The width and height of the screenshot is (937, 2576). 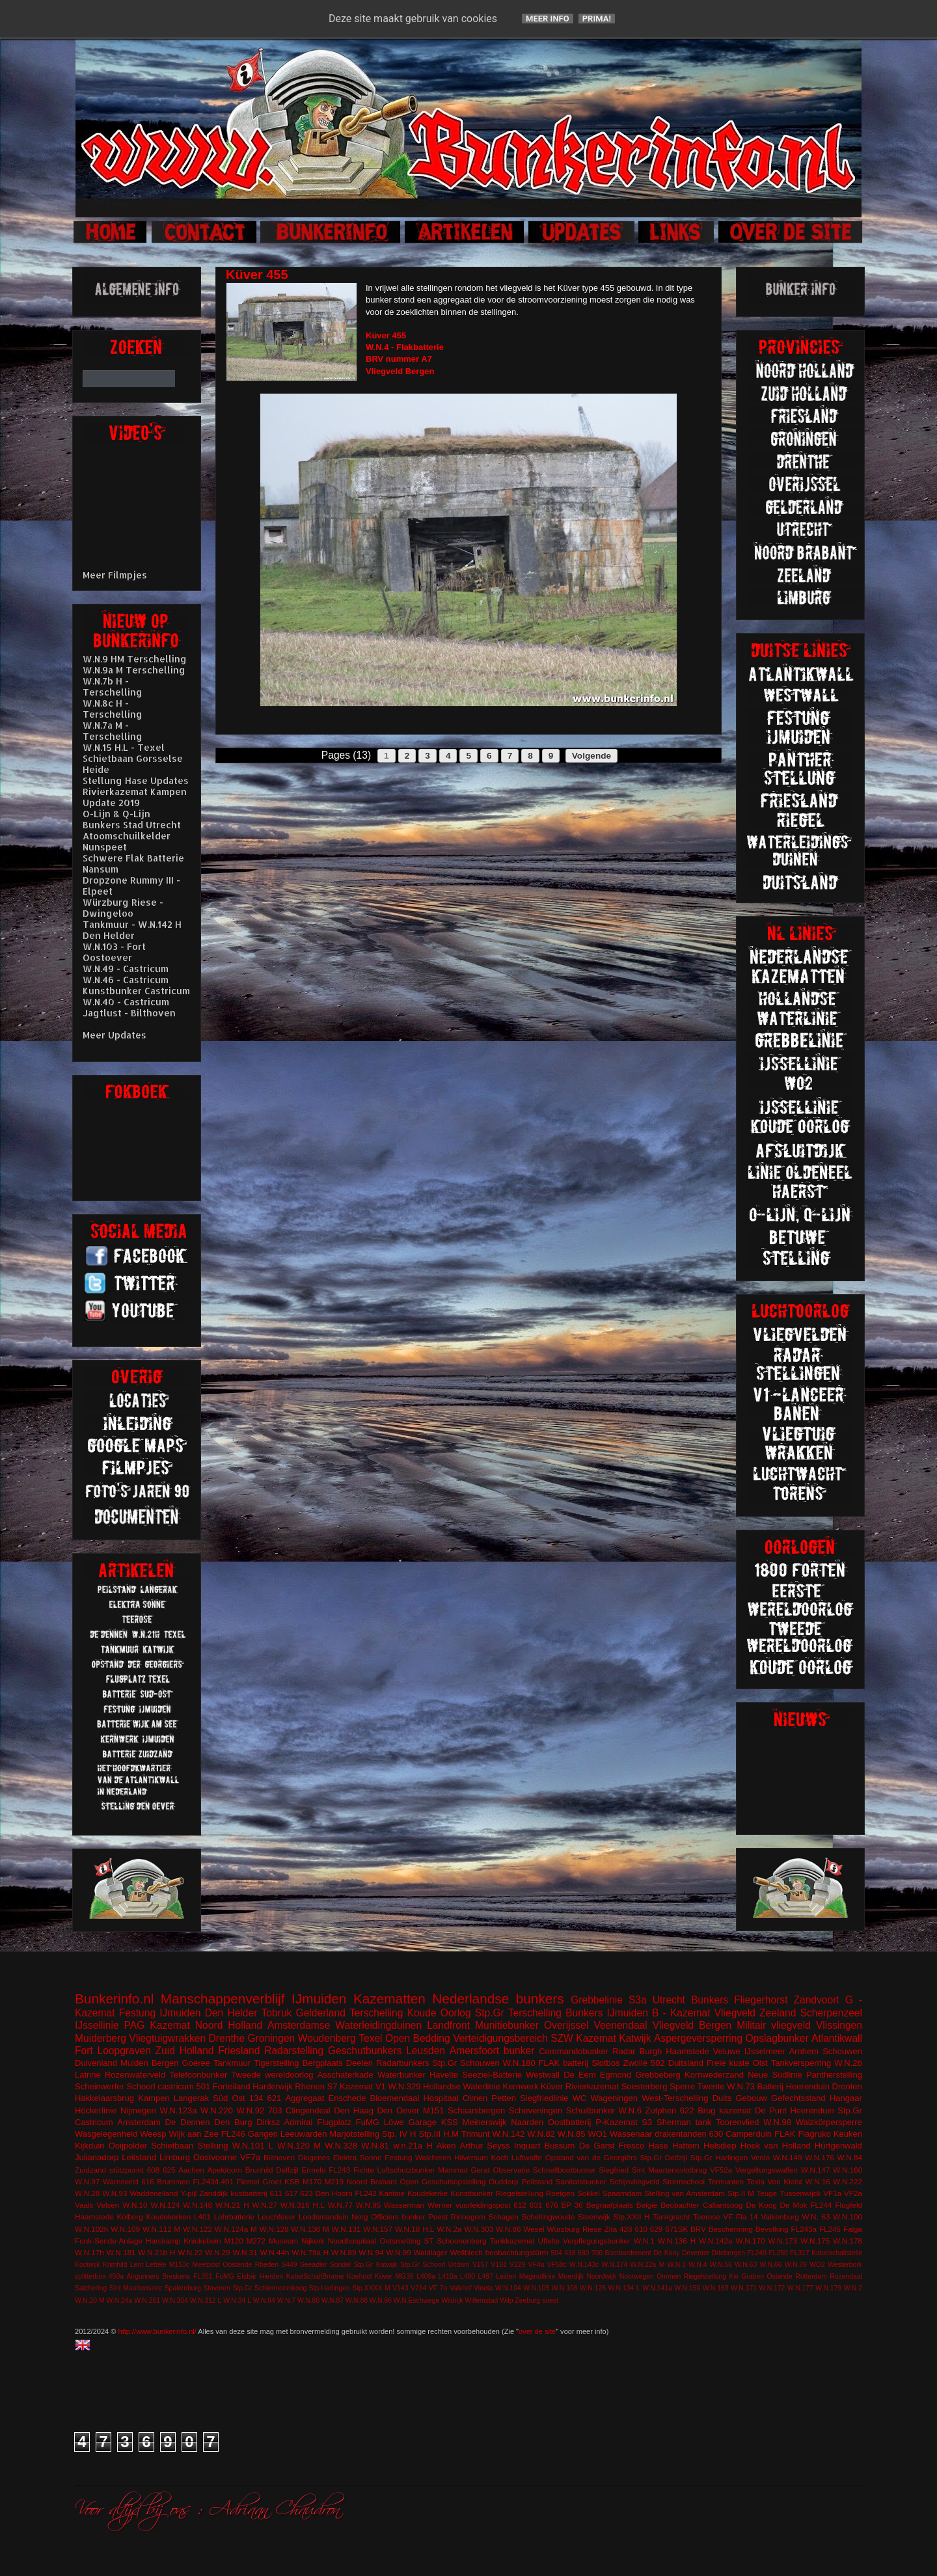 What do you see at coordinates (767, 2193) in the screenshot?
I see `Teuge` at bounding box center [767, 2193].